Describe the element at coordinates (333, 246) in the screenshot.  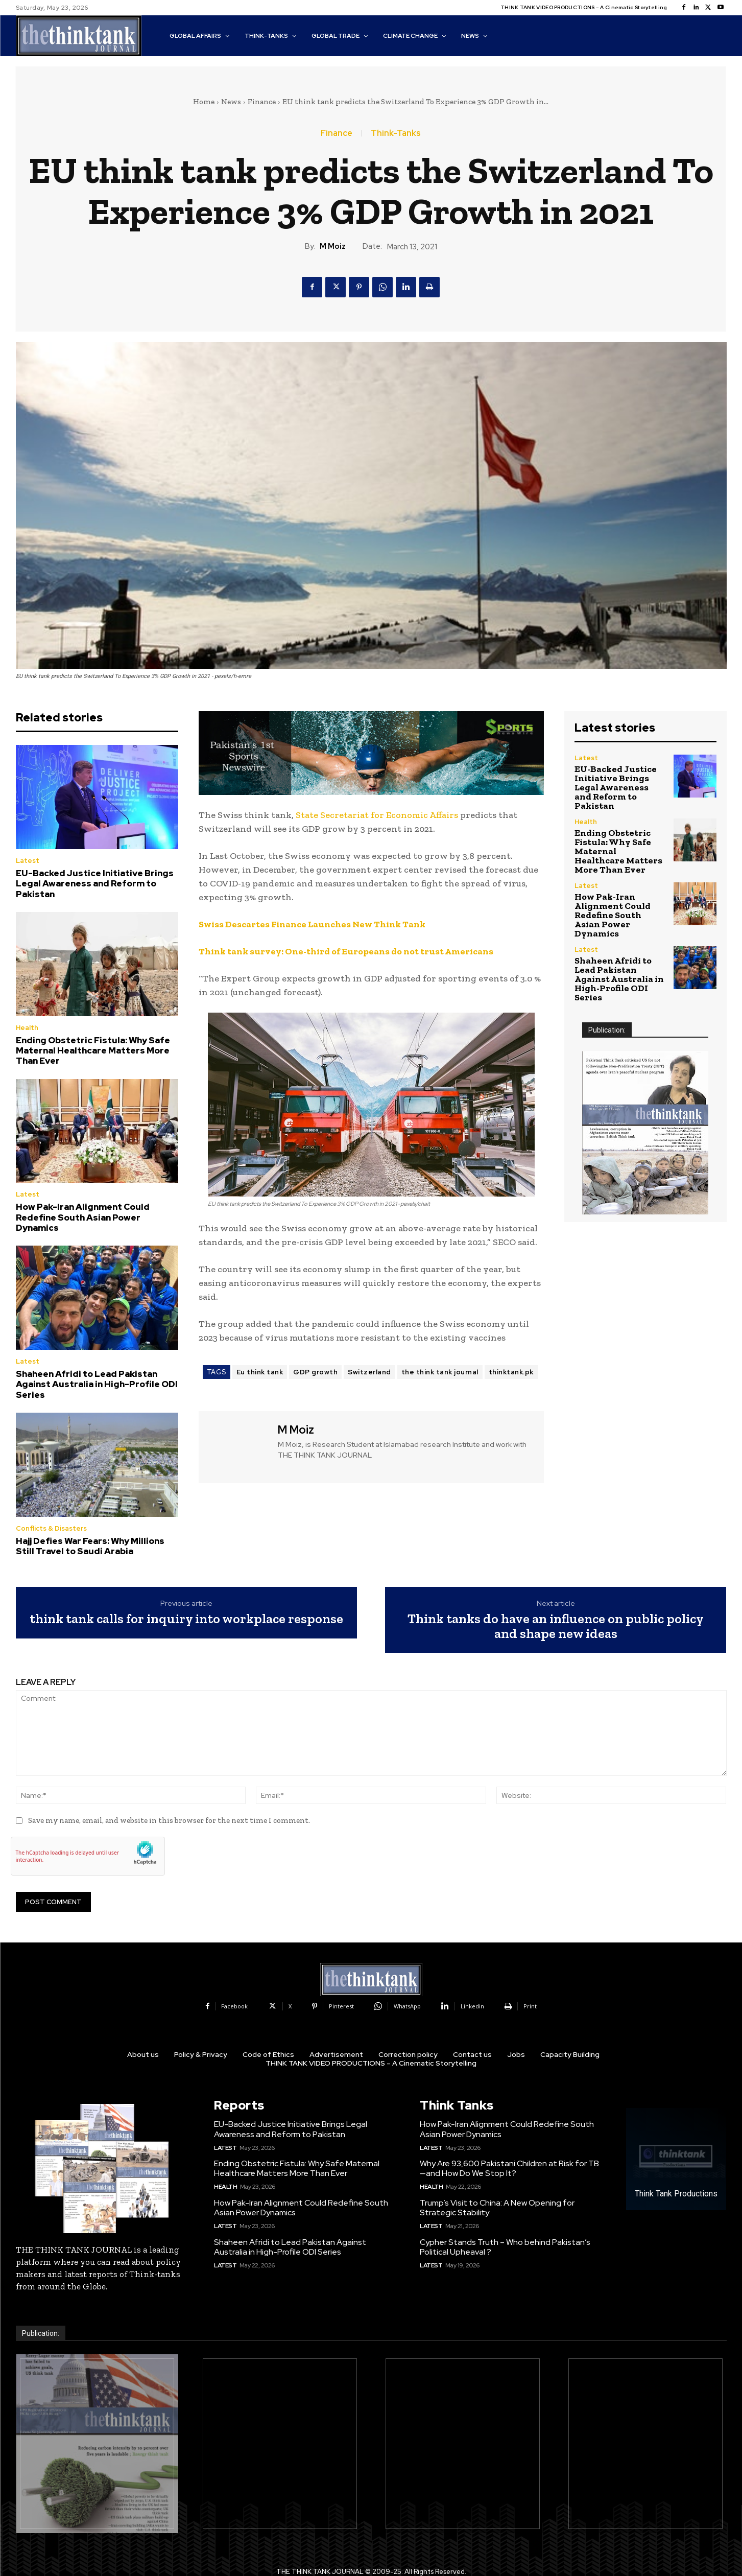
I see `M Moiz` at that location.